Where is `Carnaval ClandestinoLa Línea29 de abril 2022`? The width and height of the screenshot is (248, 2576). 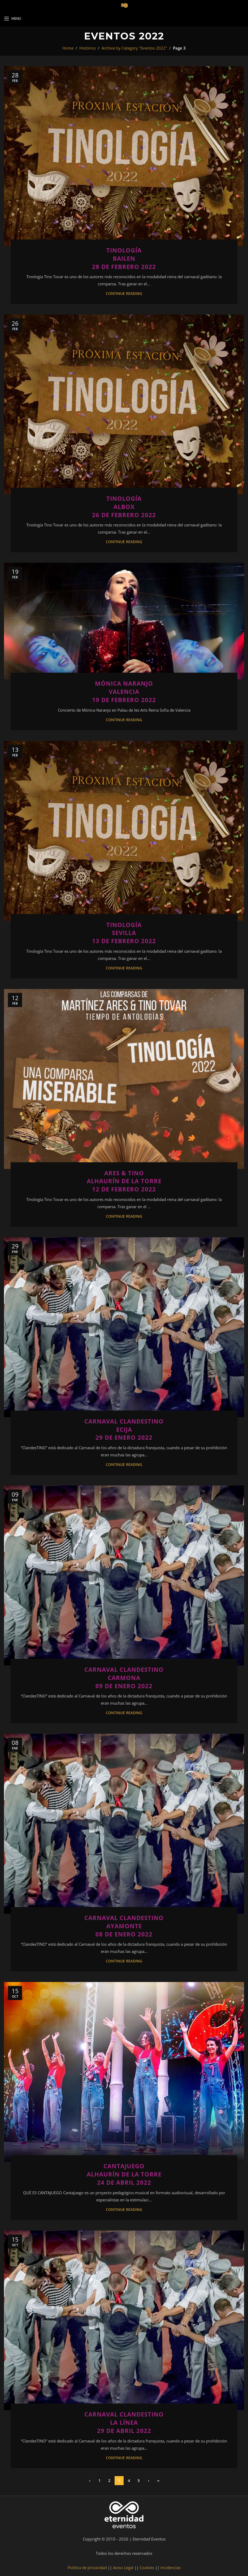 Carnaval ClandestinoLa Línea29 de abril 2022 is located at coordinates (124, 2422).